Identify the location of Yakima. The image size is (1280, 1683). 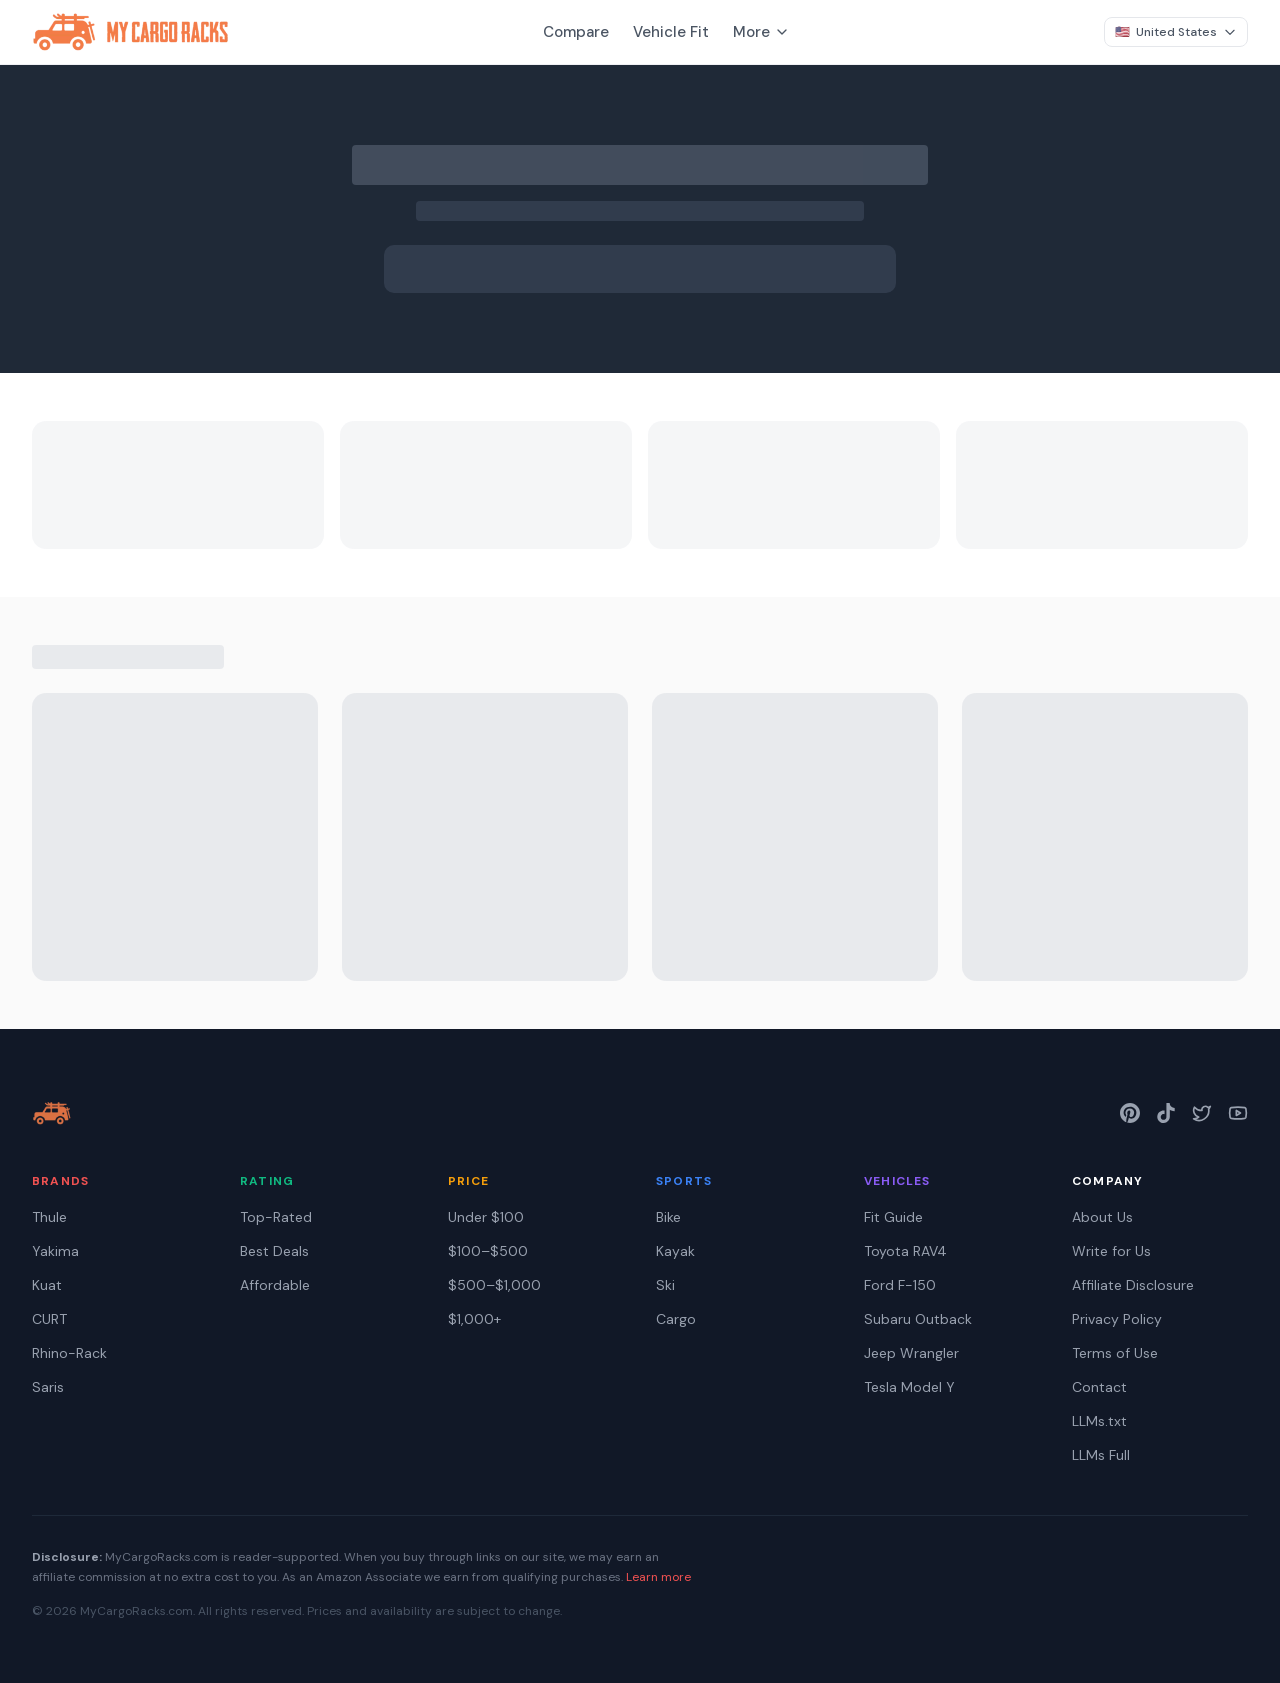
(55, 1251).